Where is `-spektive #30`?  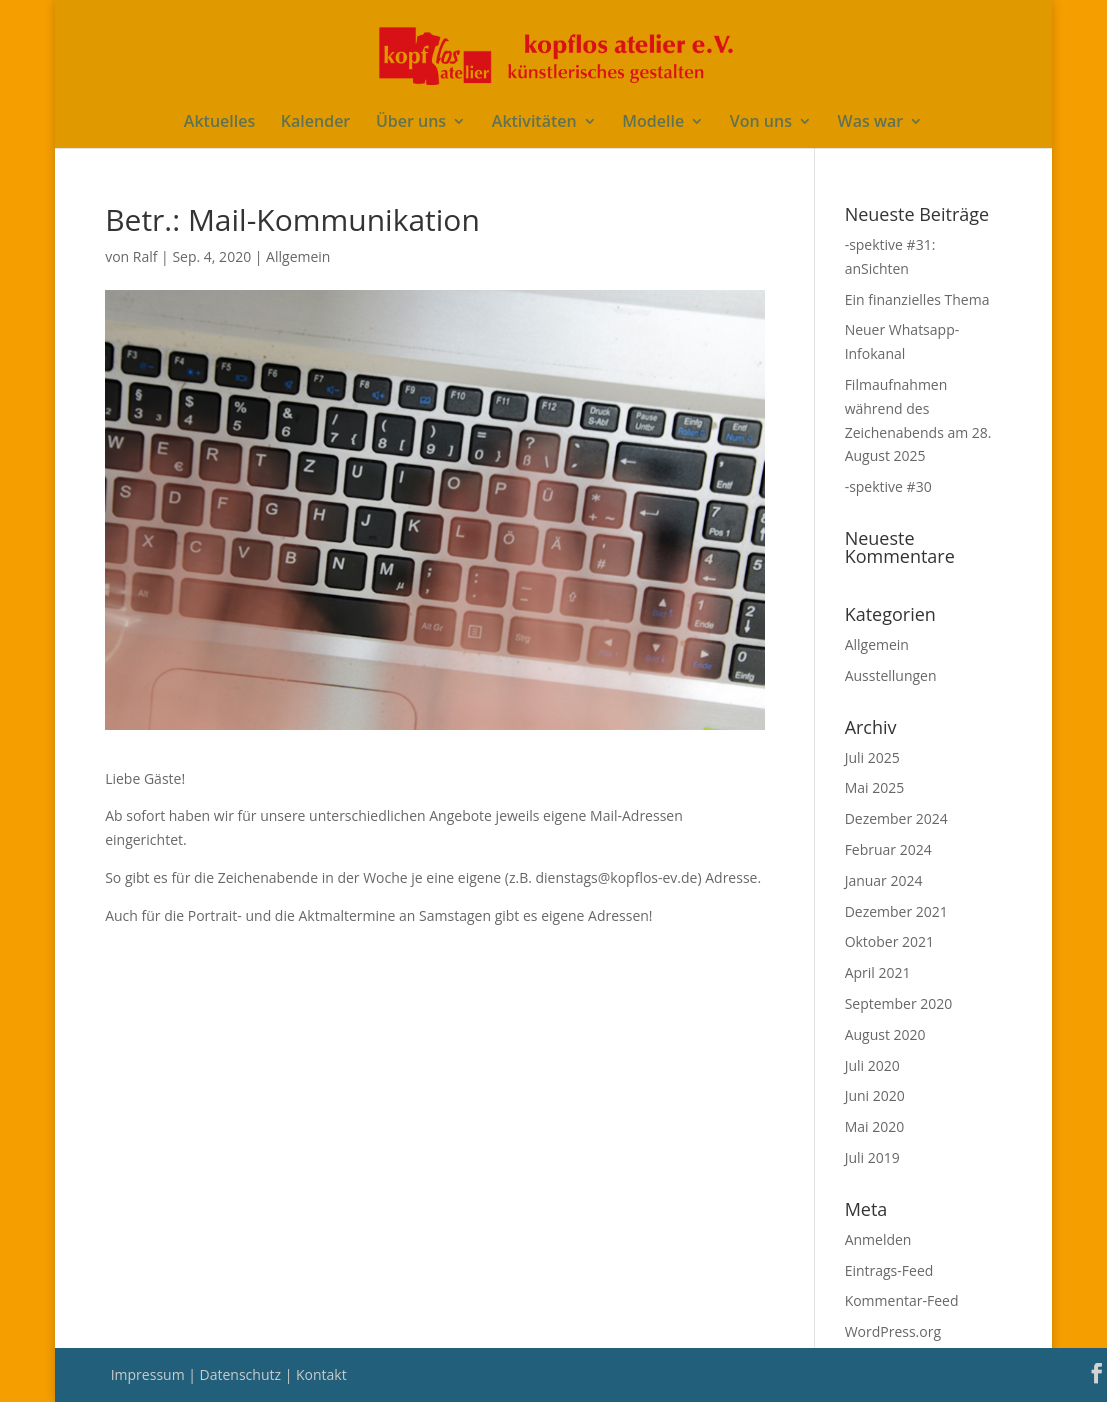 -spektive #30 is located at coordinates (888, 486).